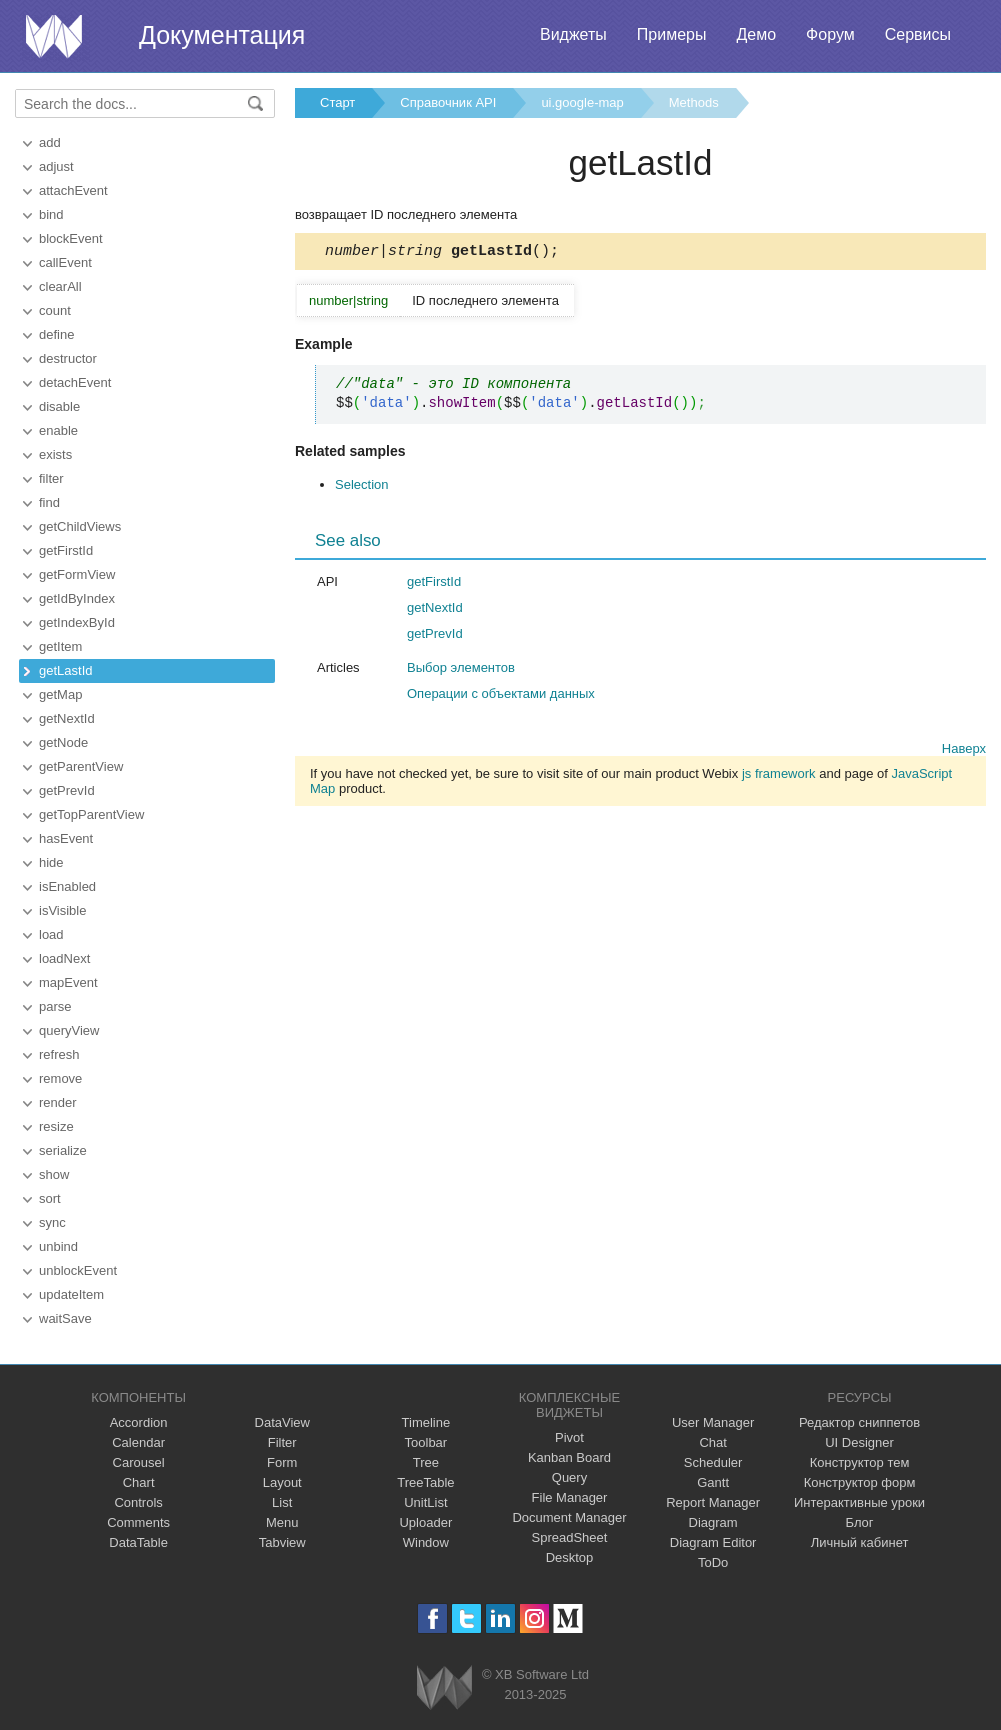 Image resolution: width=1001 pixels, height=1730 pixels. What do you see at coordinates (63, 1150) in the screenshot?
I see `serialize` at bounding box center [63, 1150].